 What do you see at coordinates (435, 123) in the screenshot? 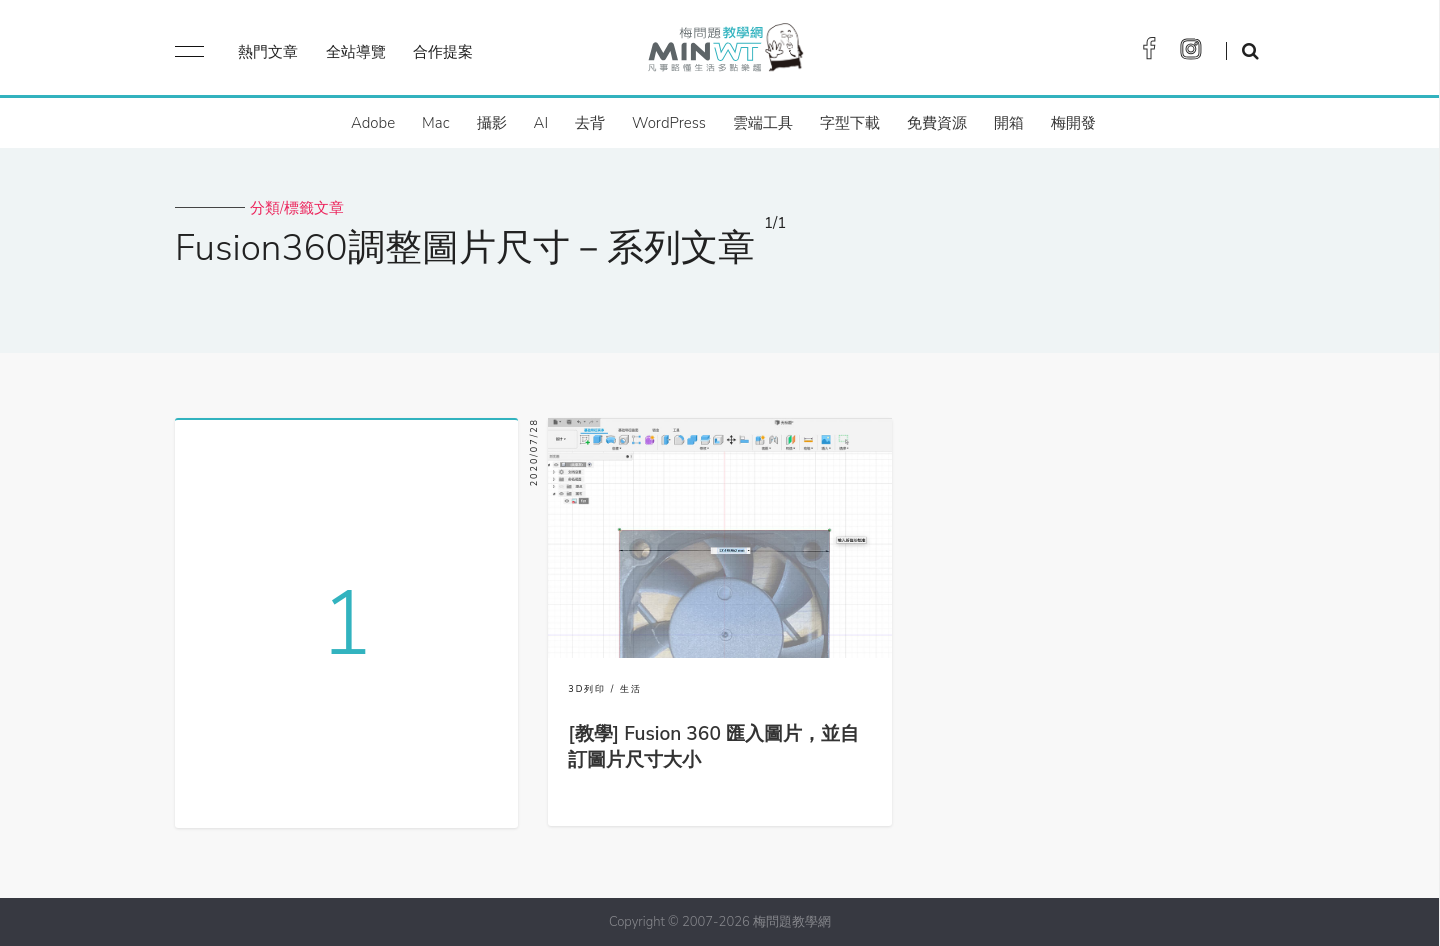
I see `Mac` at bounding box center [435, 123].